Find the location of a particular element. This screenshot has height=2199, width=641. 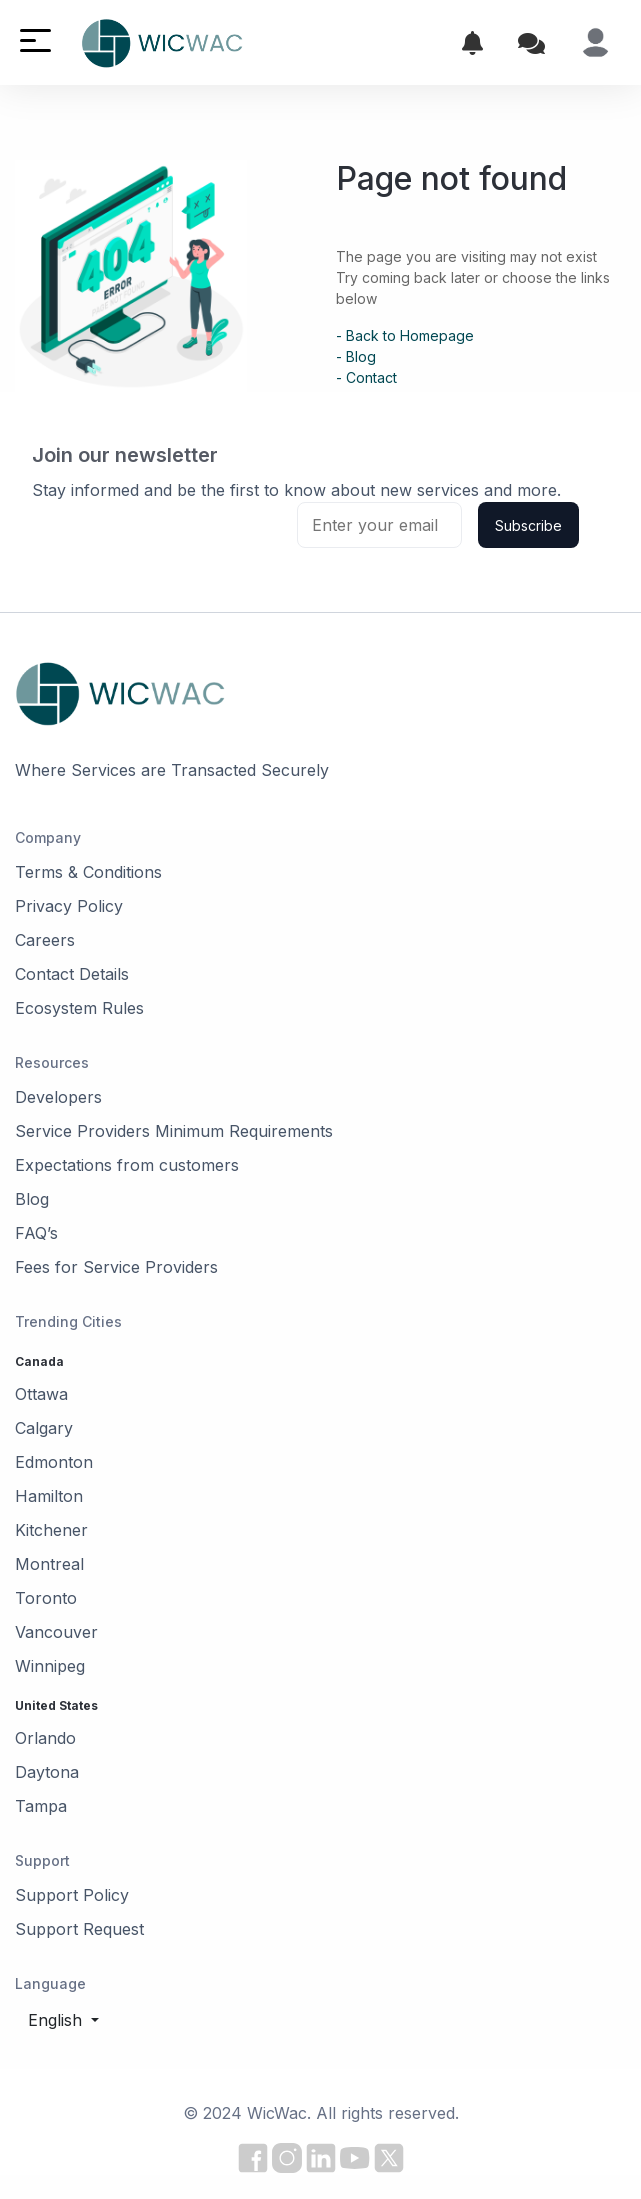

Toronto is located at coordinates (46, 1598).